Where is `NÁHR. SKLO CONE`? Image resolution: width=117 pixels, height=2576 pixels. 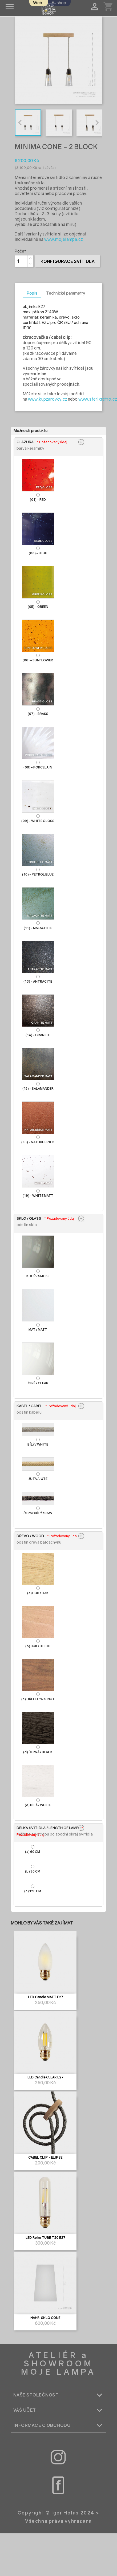 NÁHR. SKLO CONE is located at coordinates (45, 2318).